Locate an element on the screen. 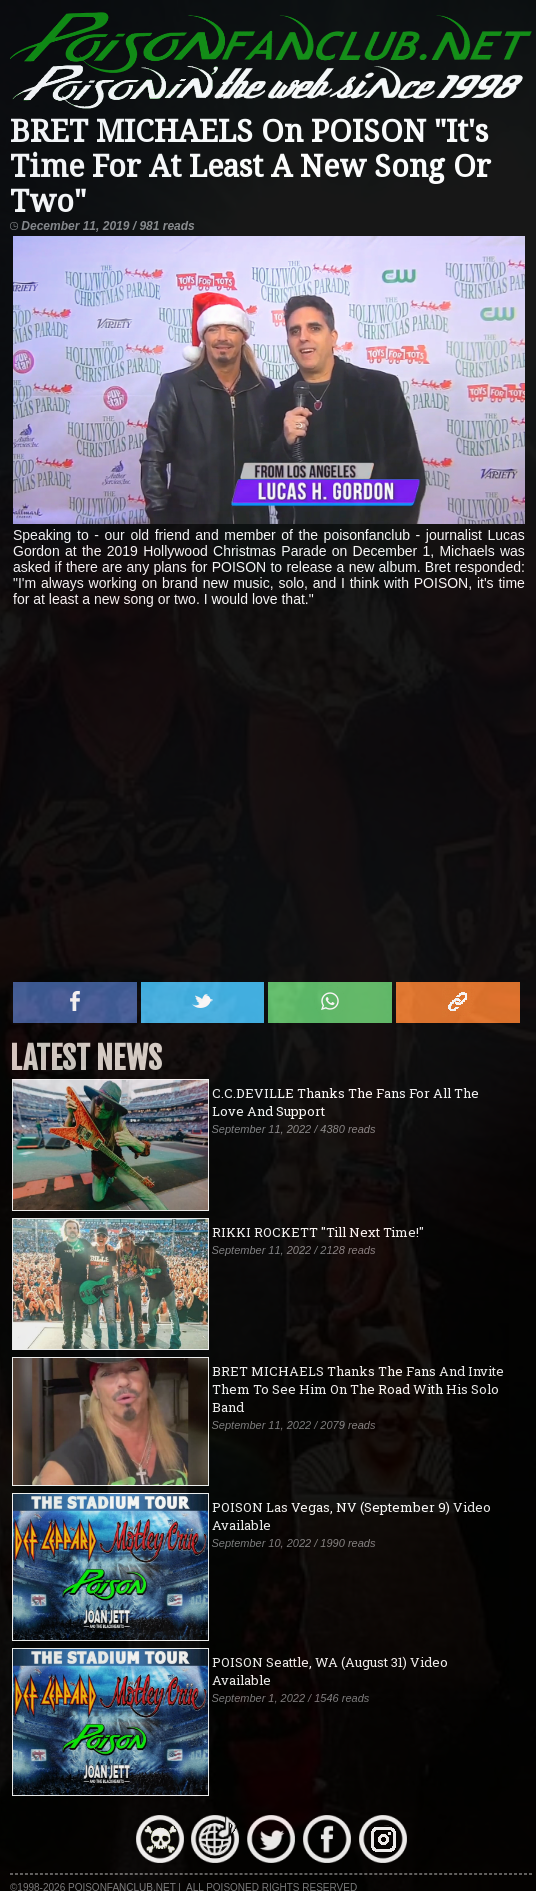  RIKKI ROCKETT "Till Next Time!" is located at coordinates (318, 1232).